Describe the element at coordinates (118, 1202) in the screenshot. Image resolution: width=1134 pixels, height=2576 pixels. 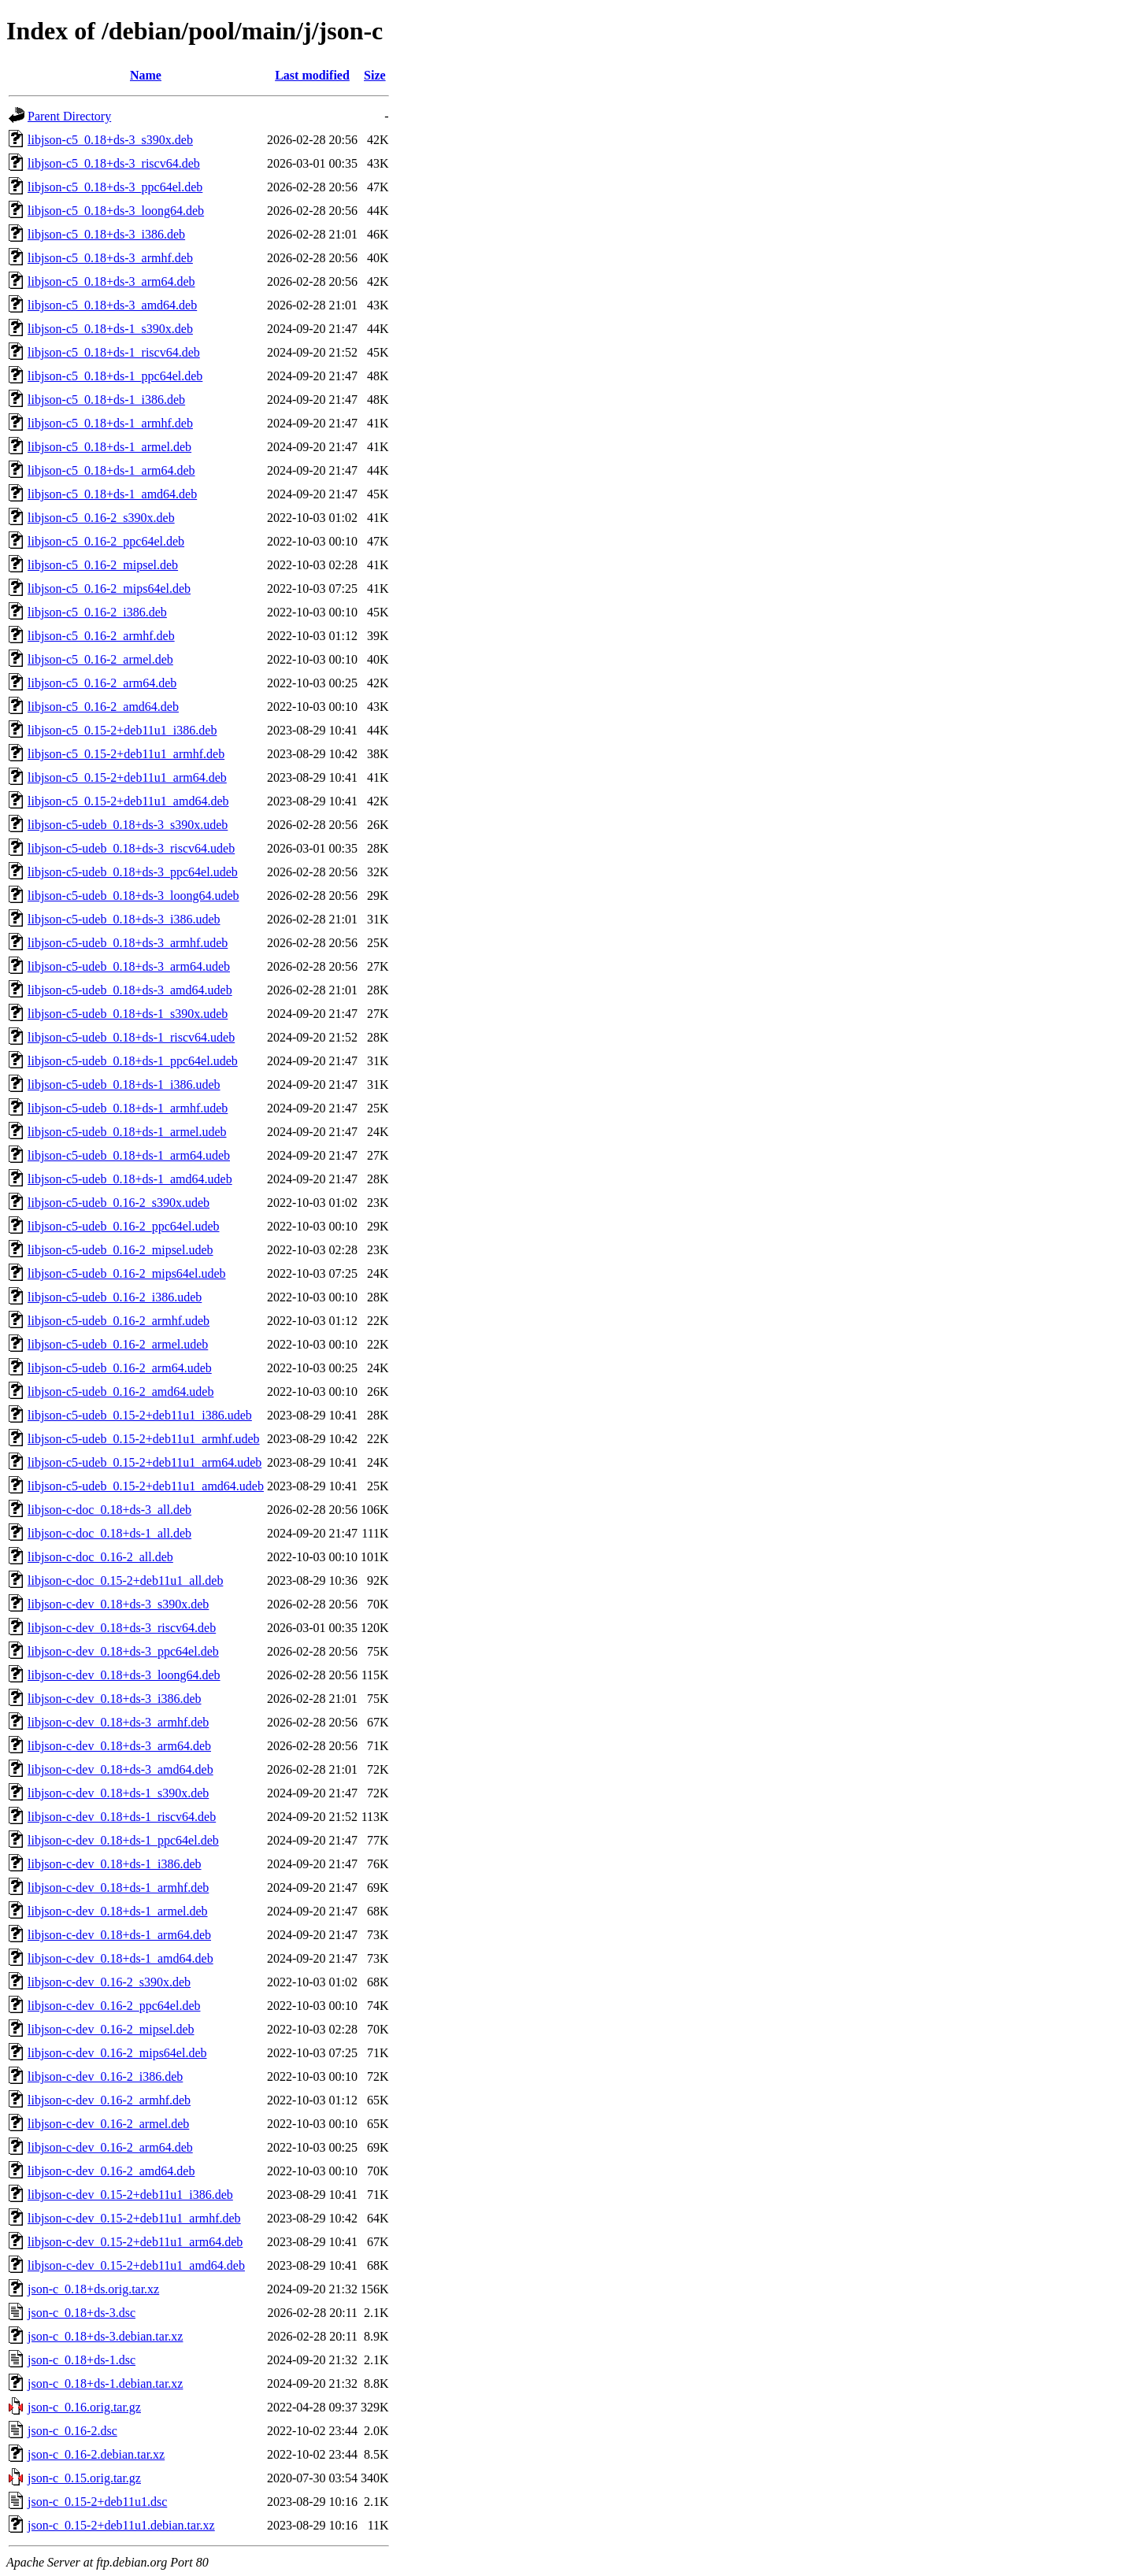
I see `libjson-c5-udeb_0.16-2_s390x.udeb` at that location.